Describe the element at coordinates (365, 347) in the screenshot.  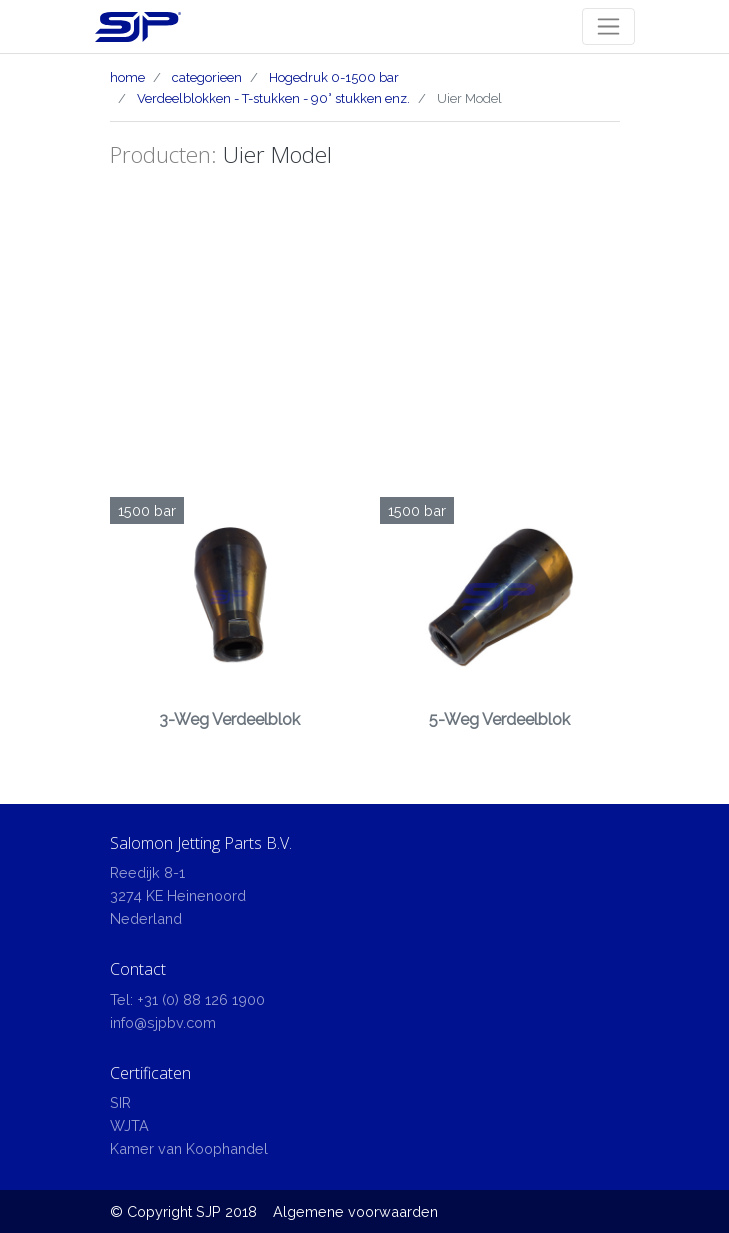
I see `[Advertisement]` at that location.